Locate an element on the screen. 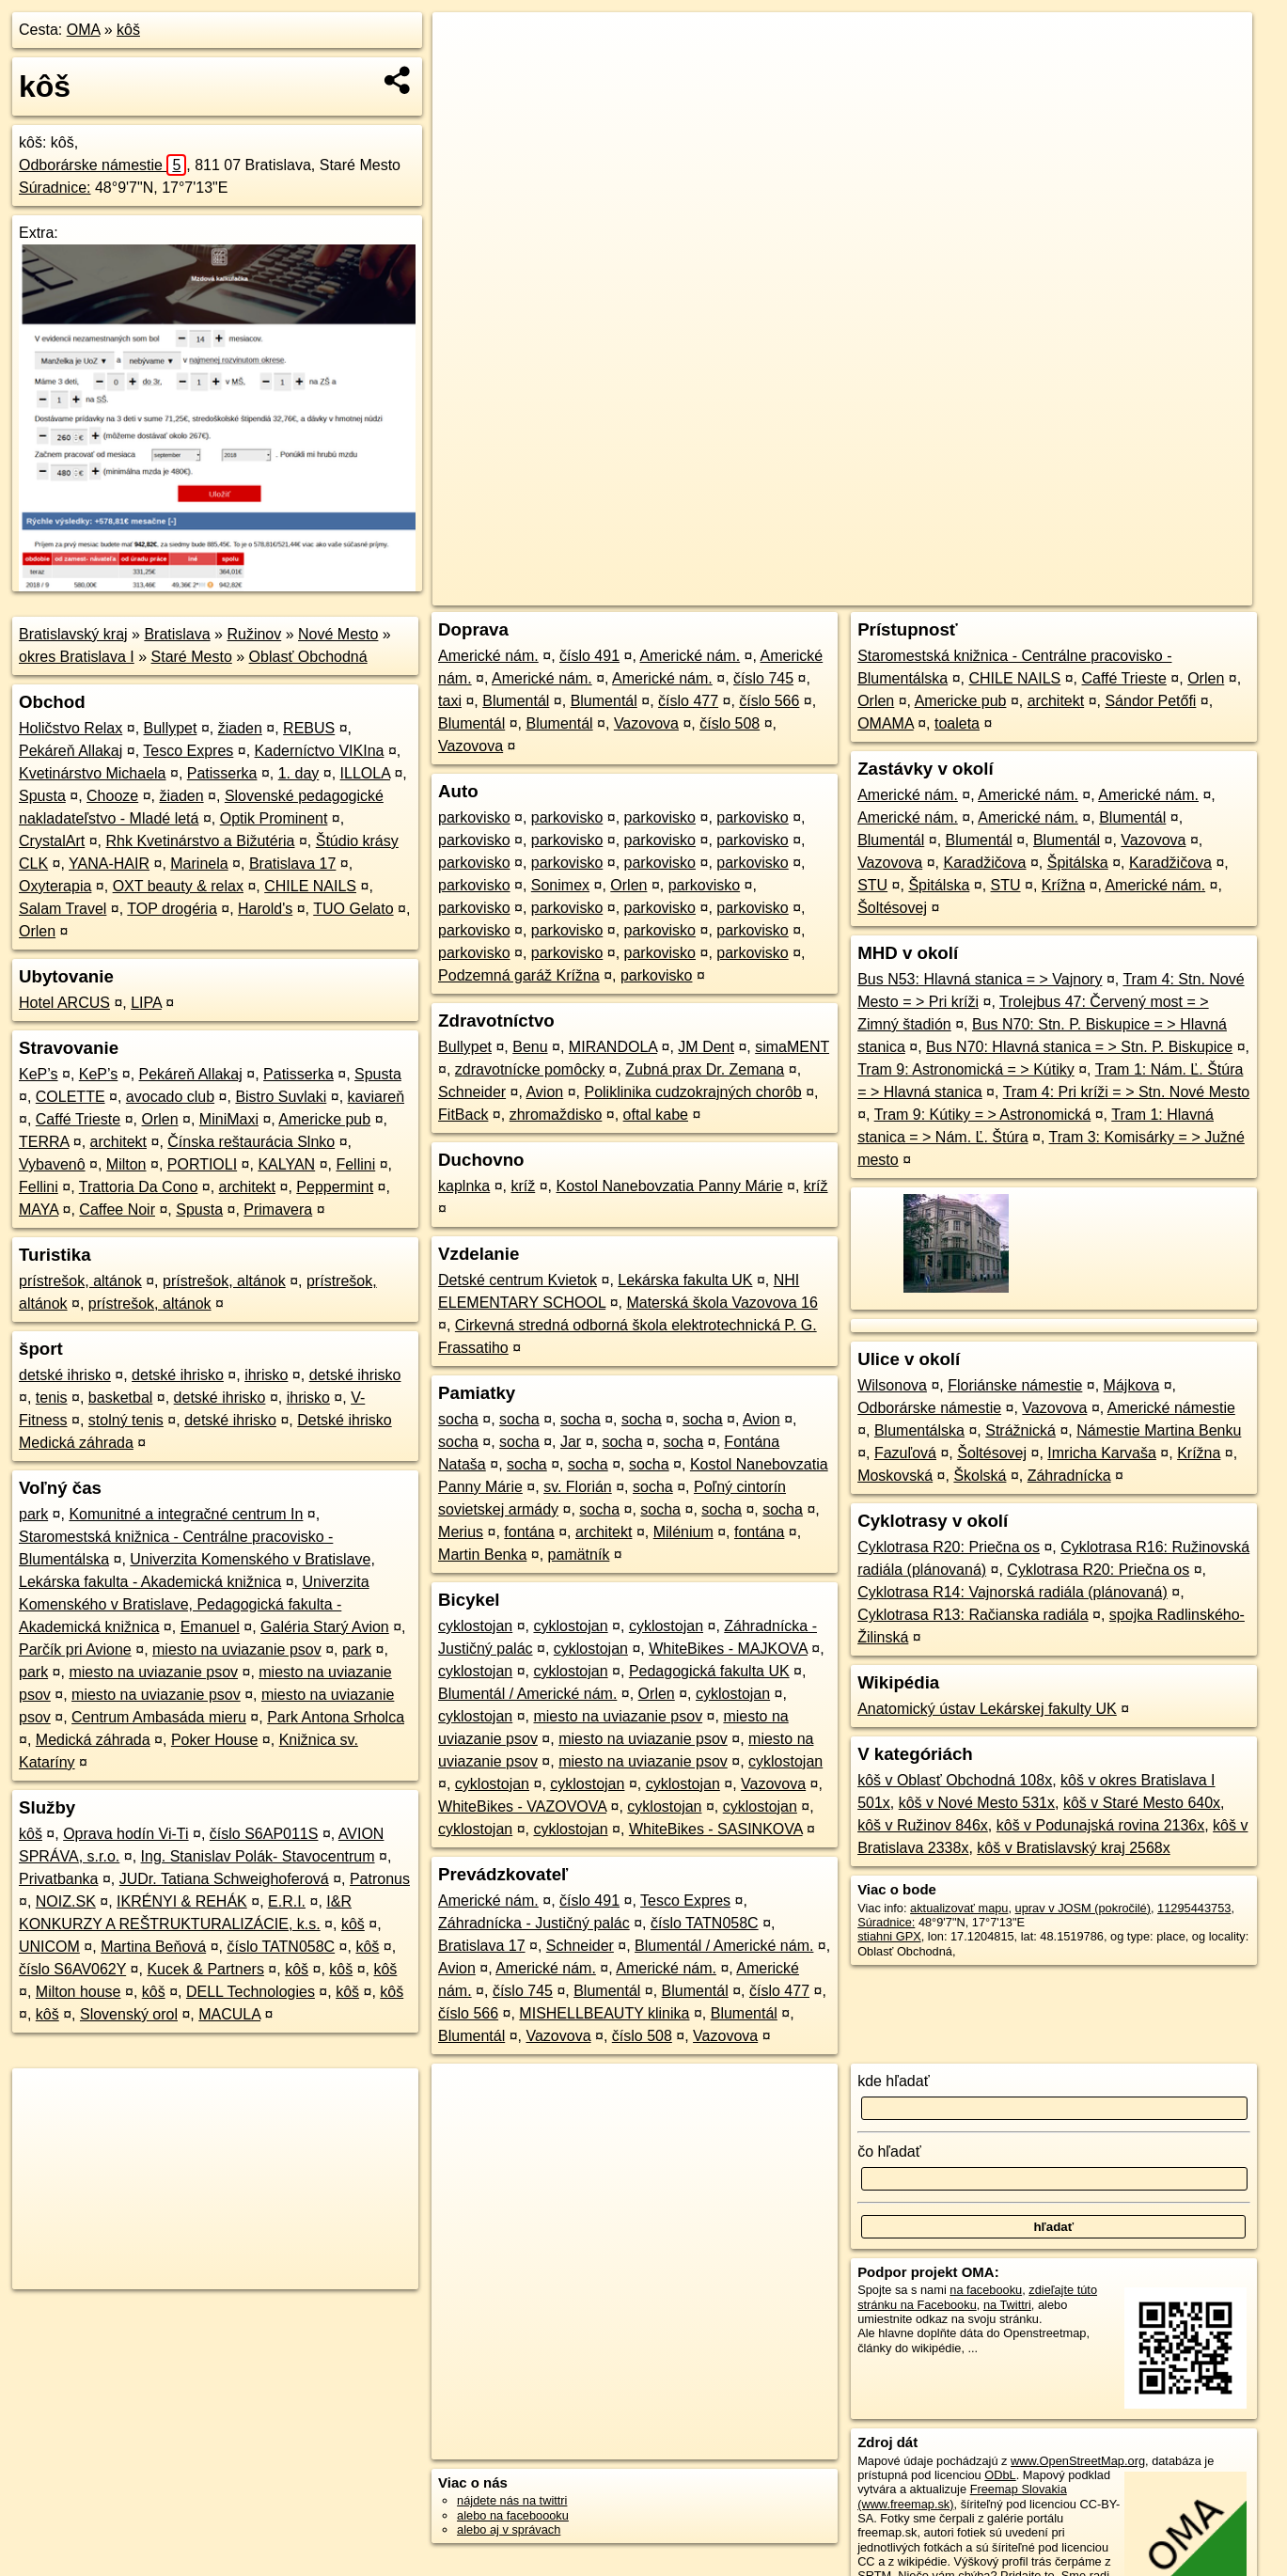  Caffé Trieste is located at coordinates (78, 1119).